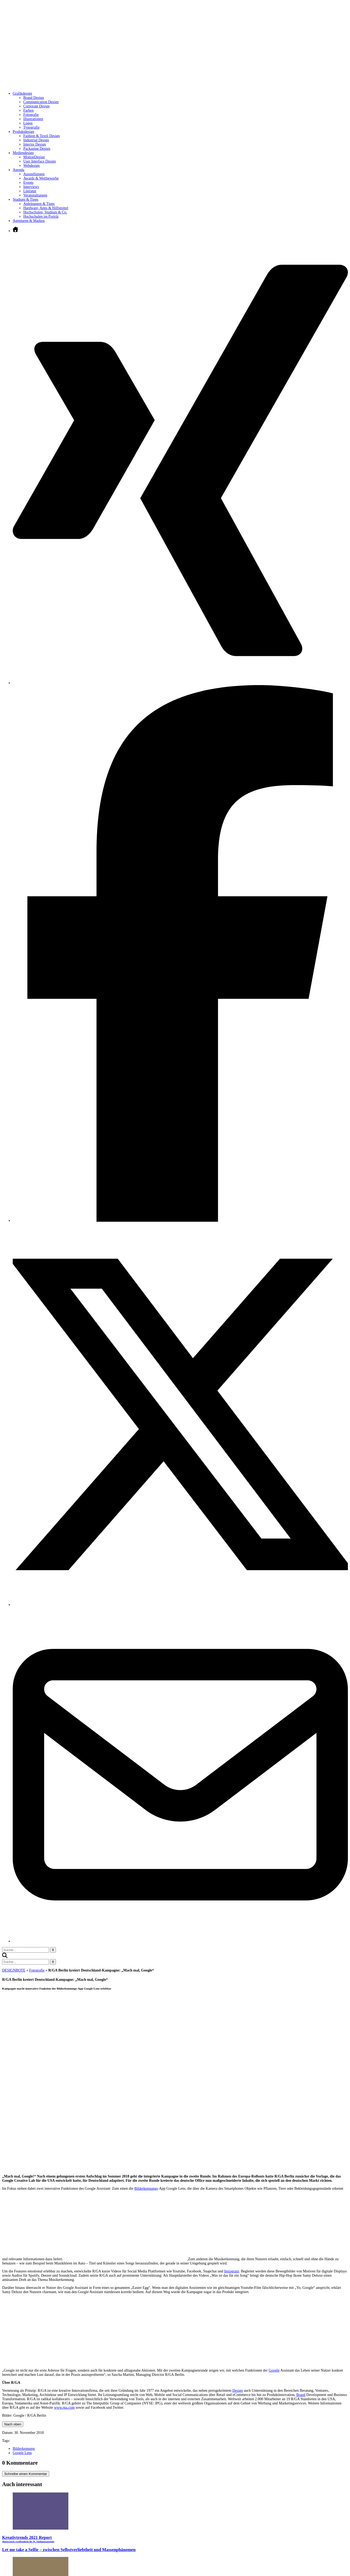 The height and width of the screenshot is (2576, 350). Describe the element at coordinates (22, 2453) in the screenshot. I see `Google Lens` at that location.